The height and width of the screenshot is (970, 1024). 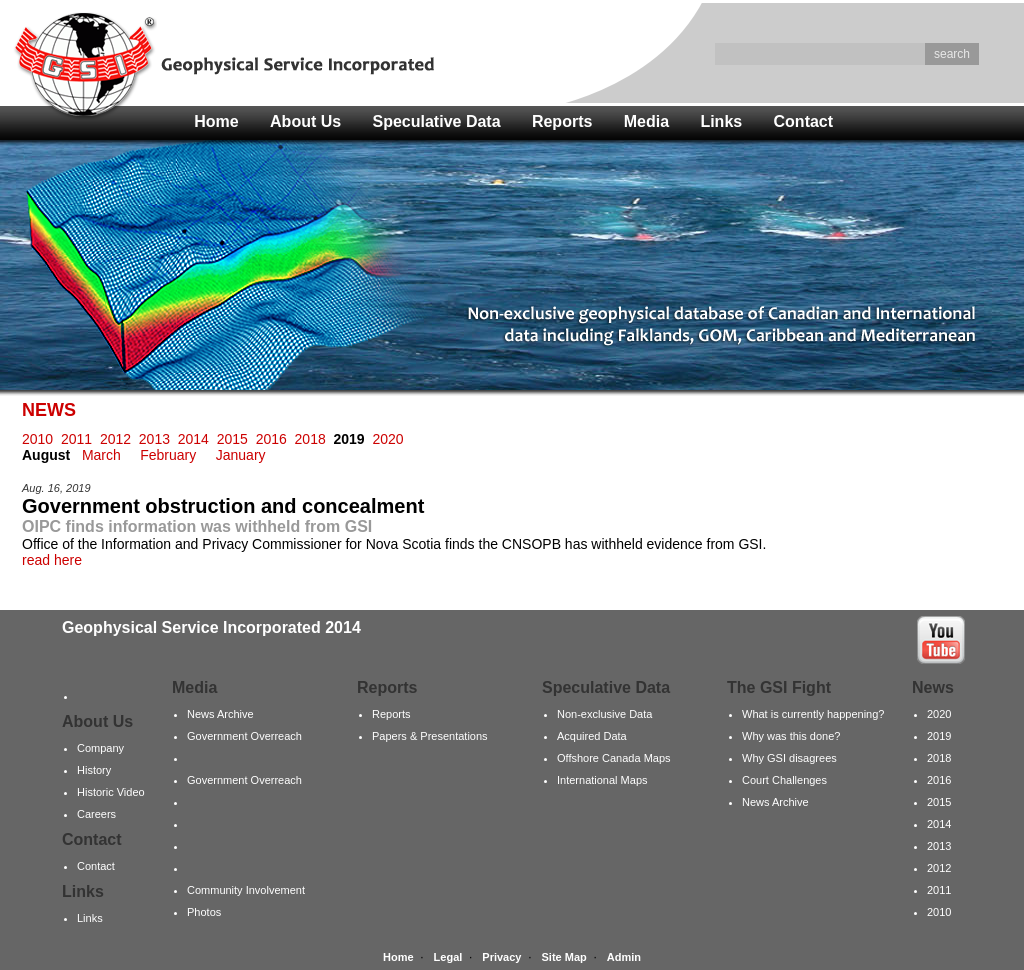 I want to click on January, so click(x=241, y=455).